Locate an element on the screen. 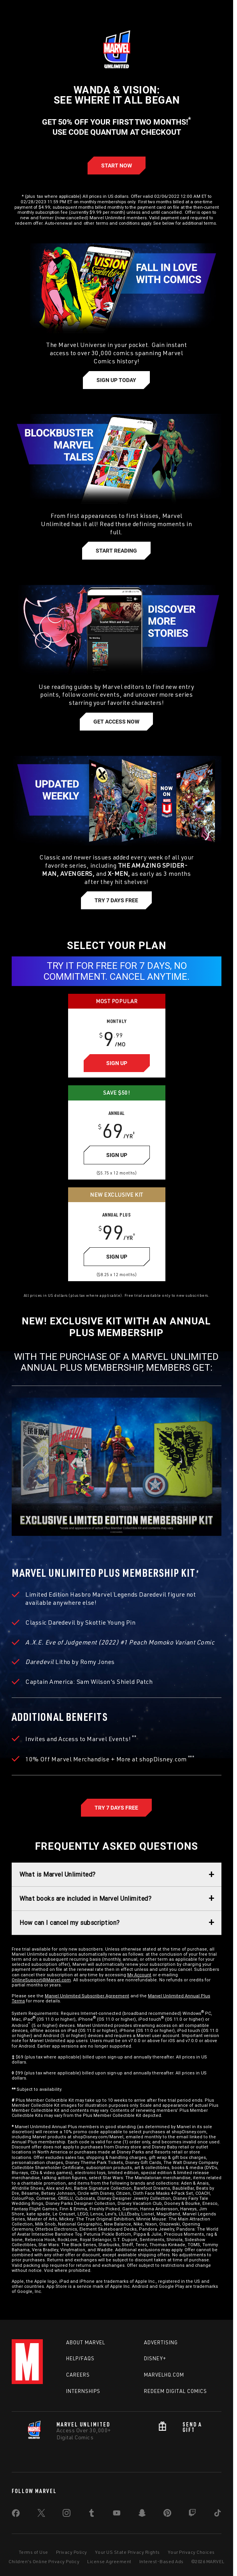 This screenshot has height=2576, width=237. [share on Instagram] is located at coordinates (66, 2514).